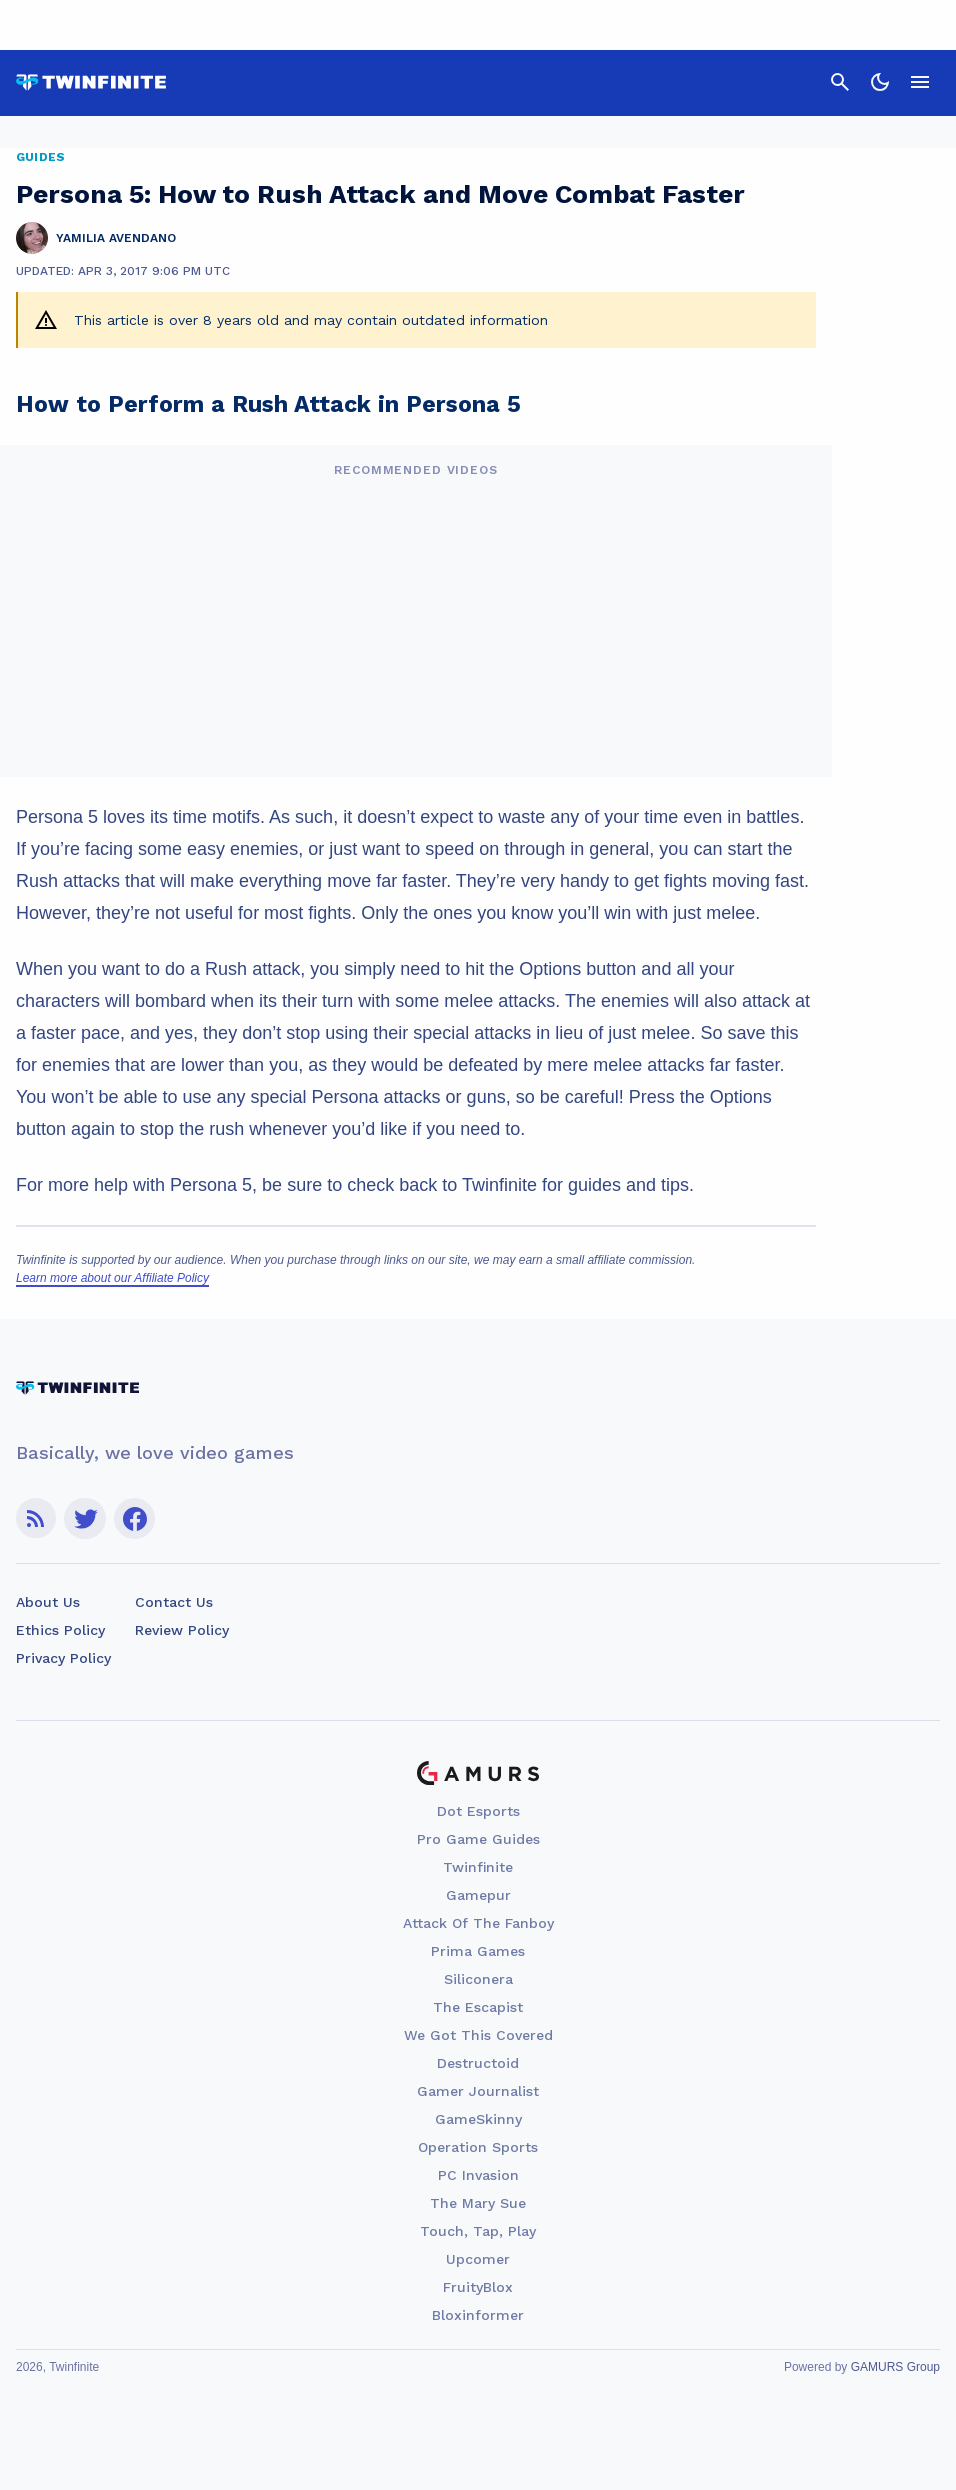 The height and width of the screenshot is (2490, 956). Describe the element at coordinates (478, 2231) in the screenshot. I see `Touch, Tap, Play` at that location.